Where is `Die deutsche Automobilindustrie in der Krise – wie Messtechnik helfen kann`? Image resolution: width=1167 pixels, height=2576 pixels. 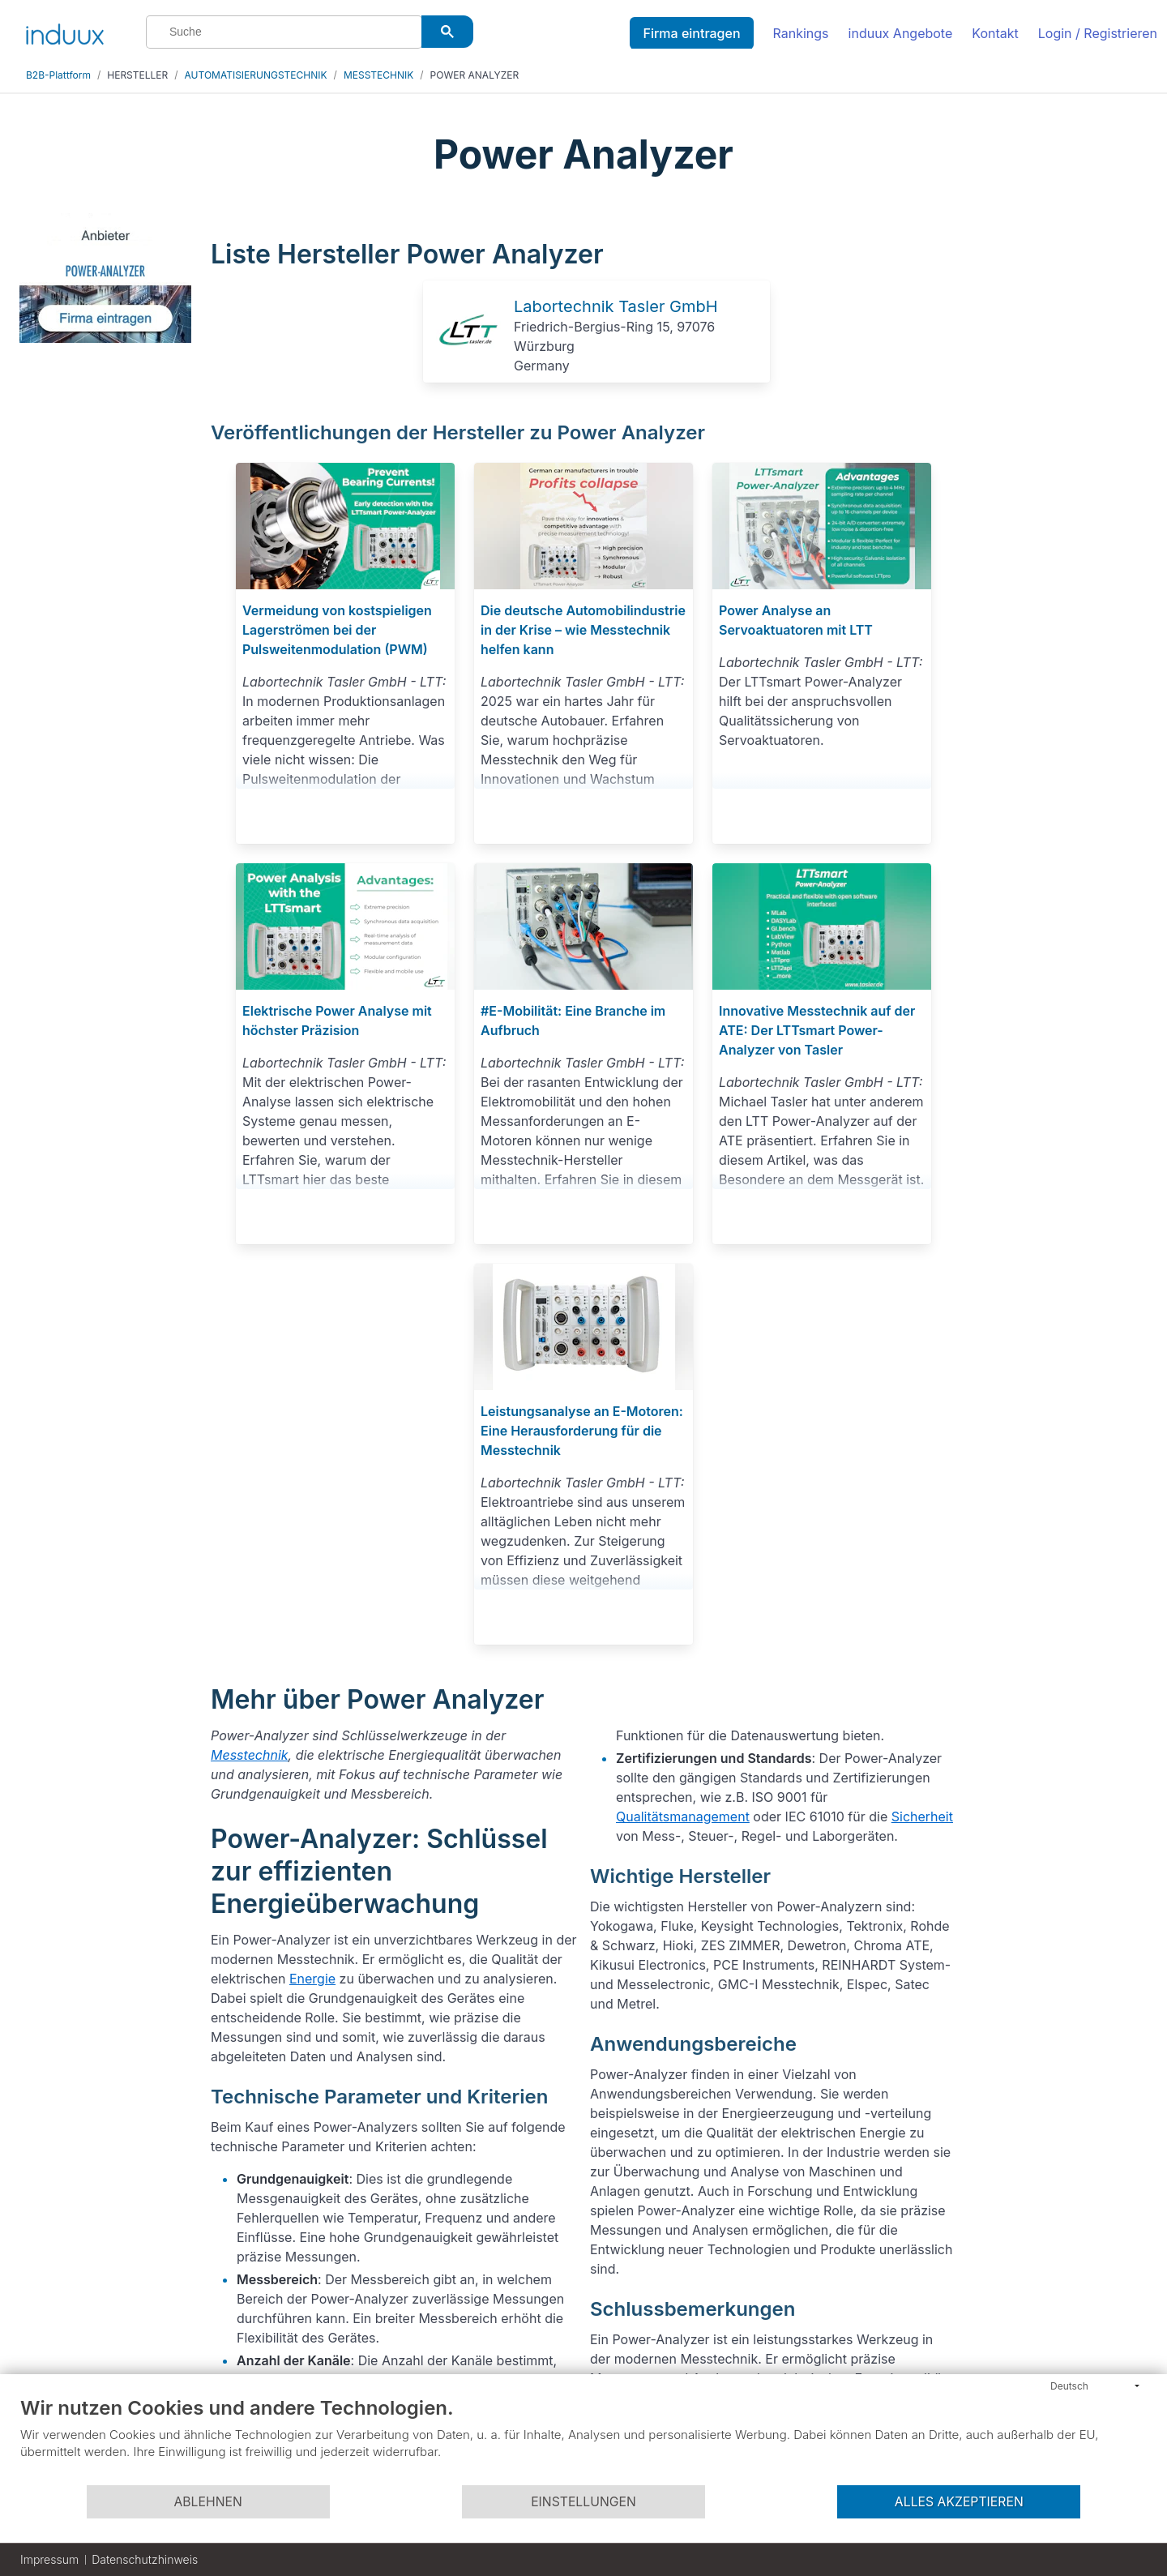
Die deutsche Automobilindustrie in der Krise – wie Messtechnik helfen kann is located at coordinates (583, 629).